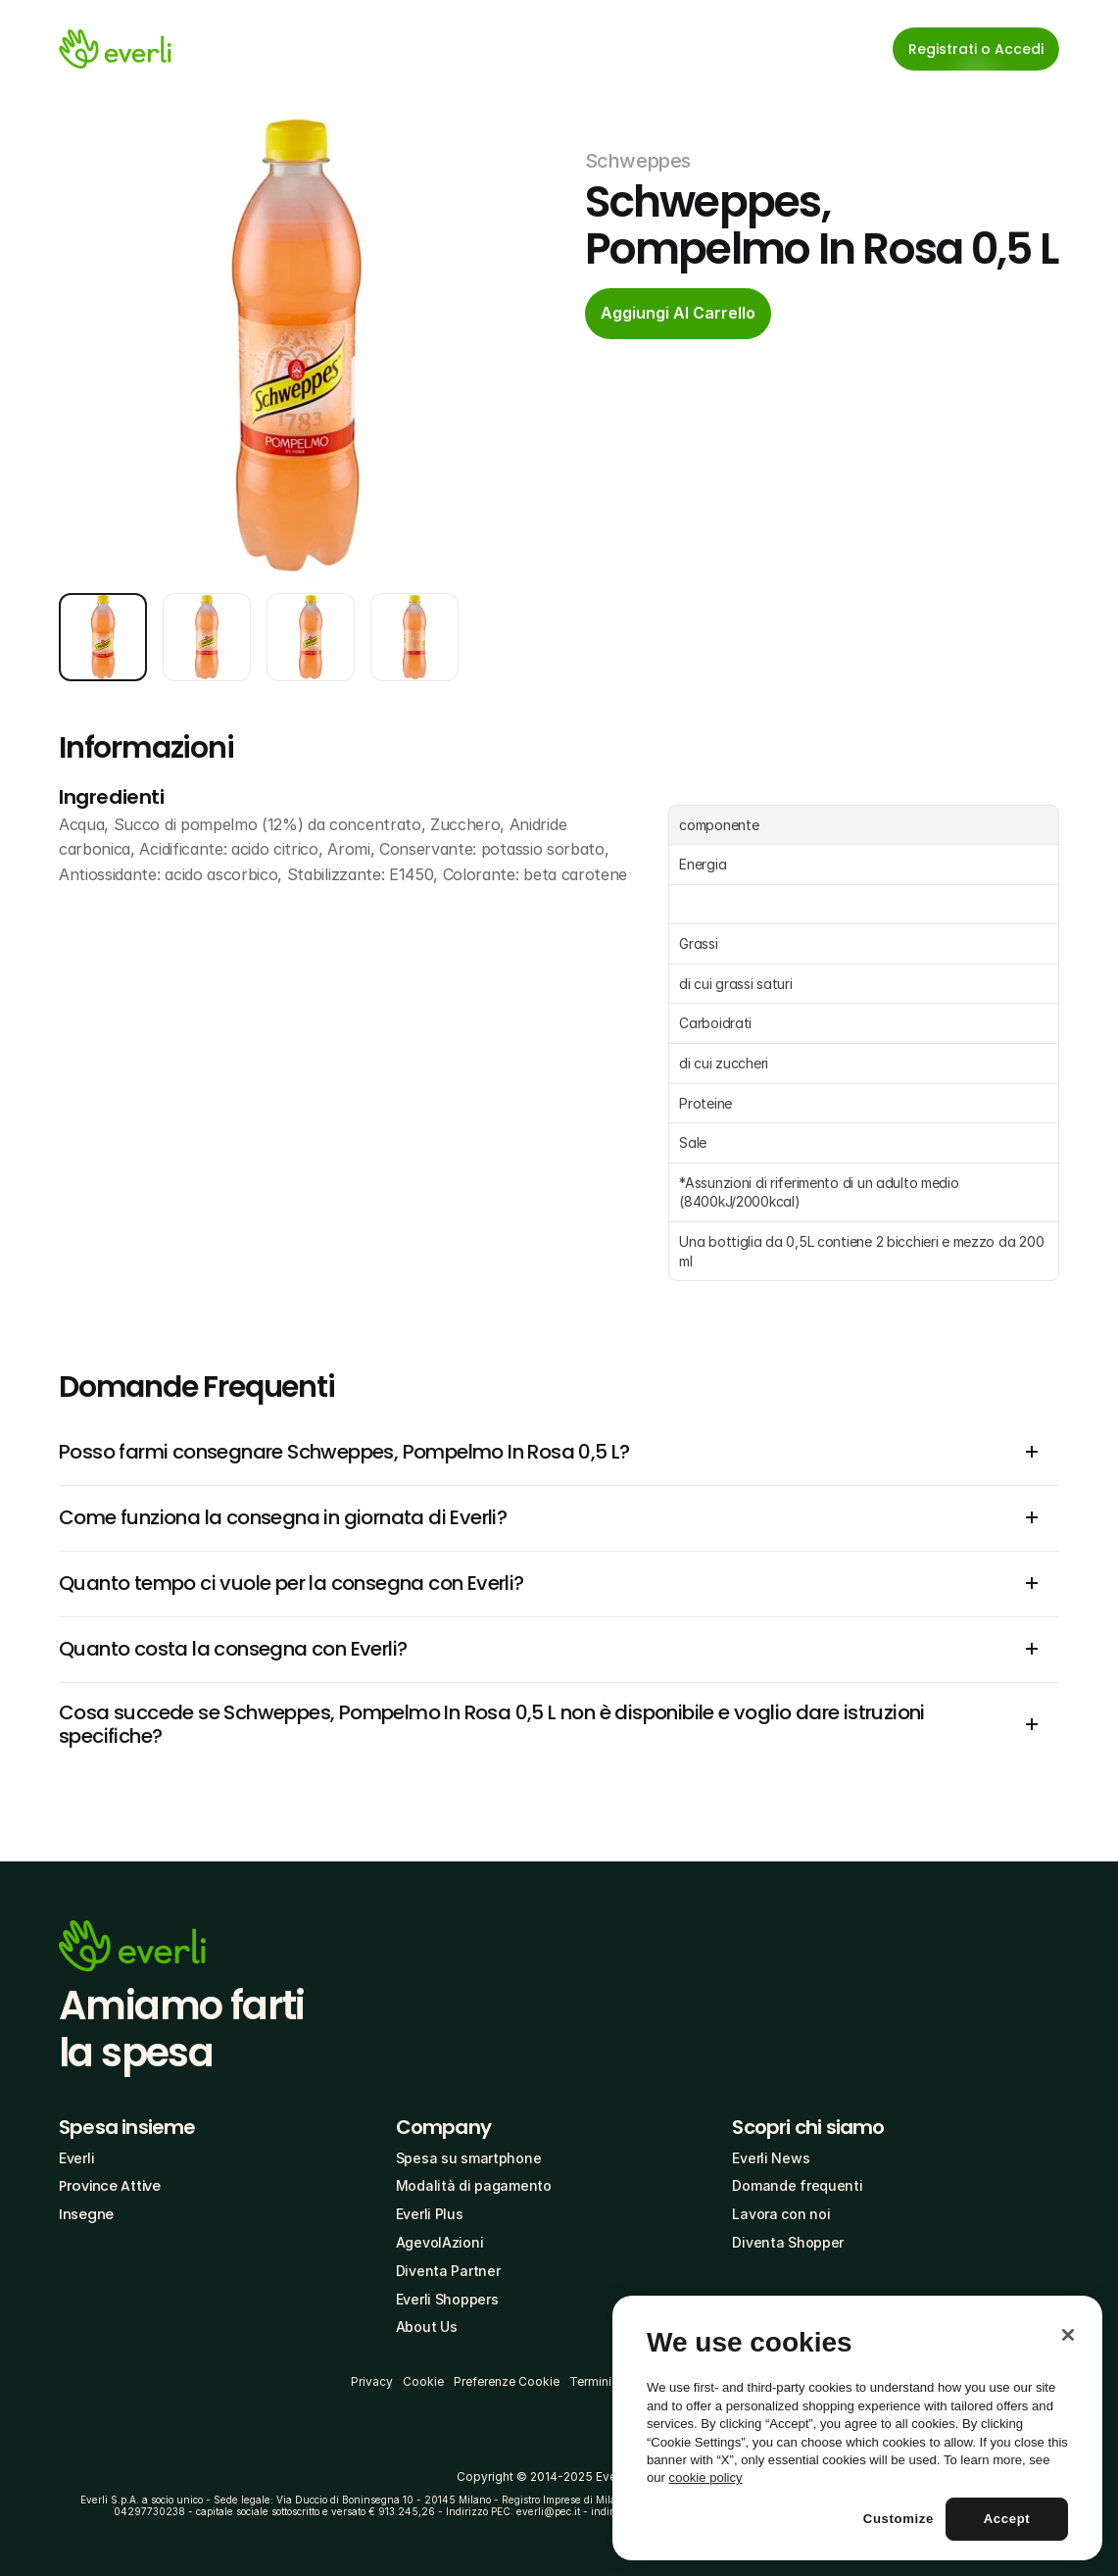 This screenshot has width=1118, height=2576. What do you see at coordinates (423, 2381) in the screenshot?
I see `Cookie` at bounding box center [423, 2381].